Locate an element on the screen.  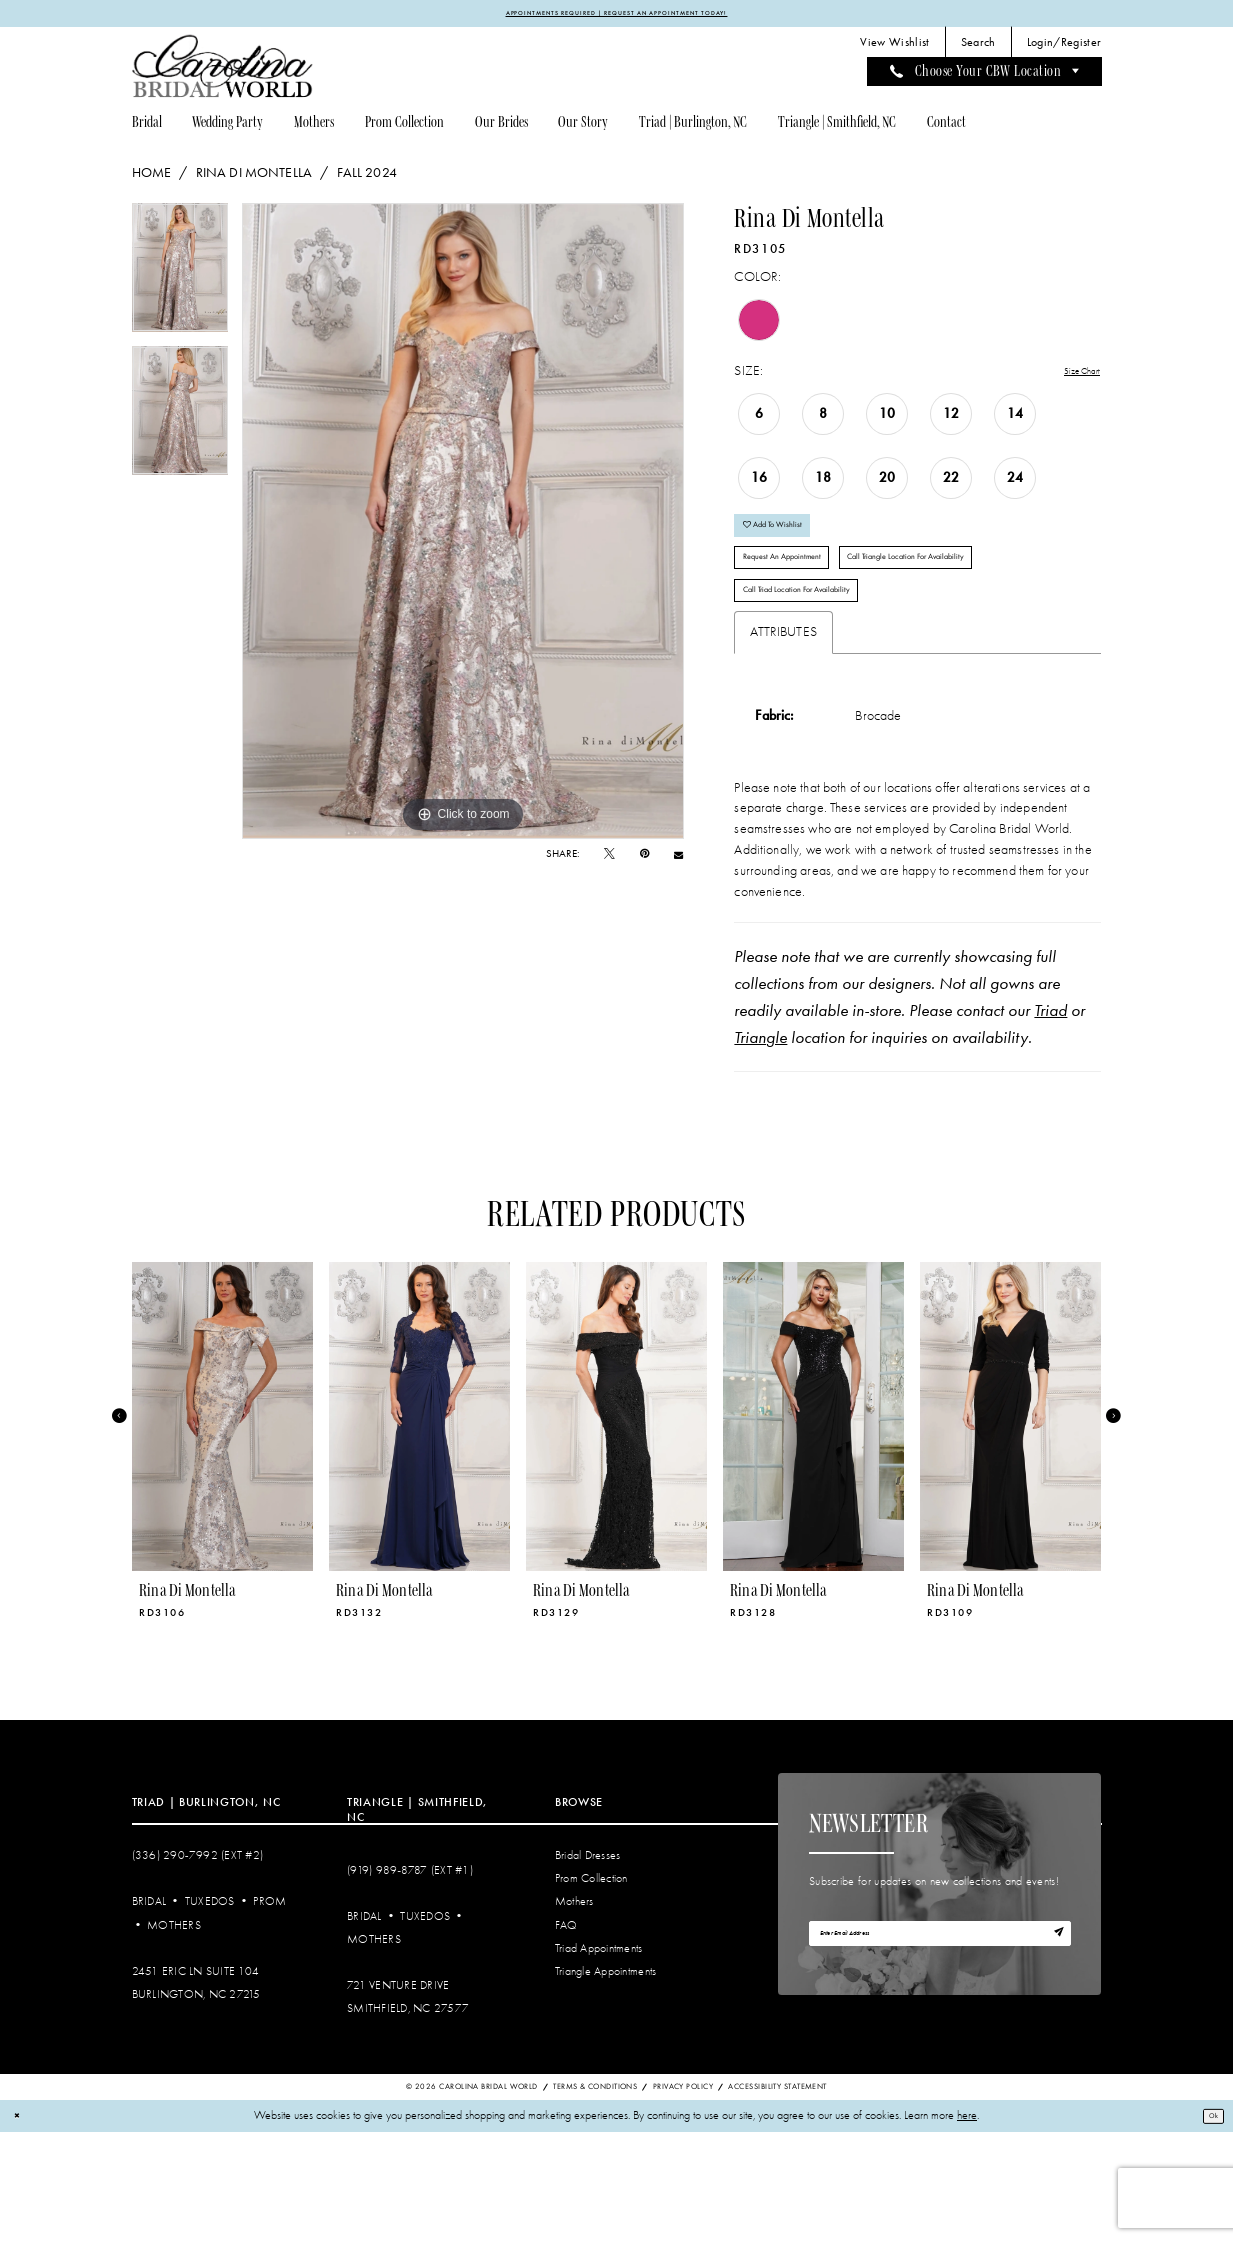
[Carolina Bridal World] is located at coordinates (223, 70).